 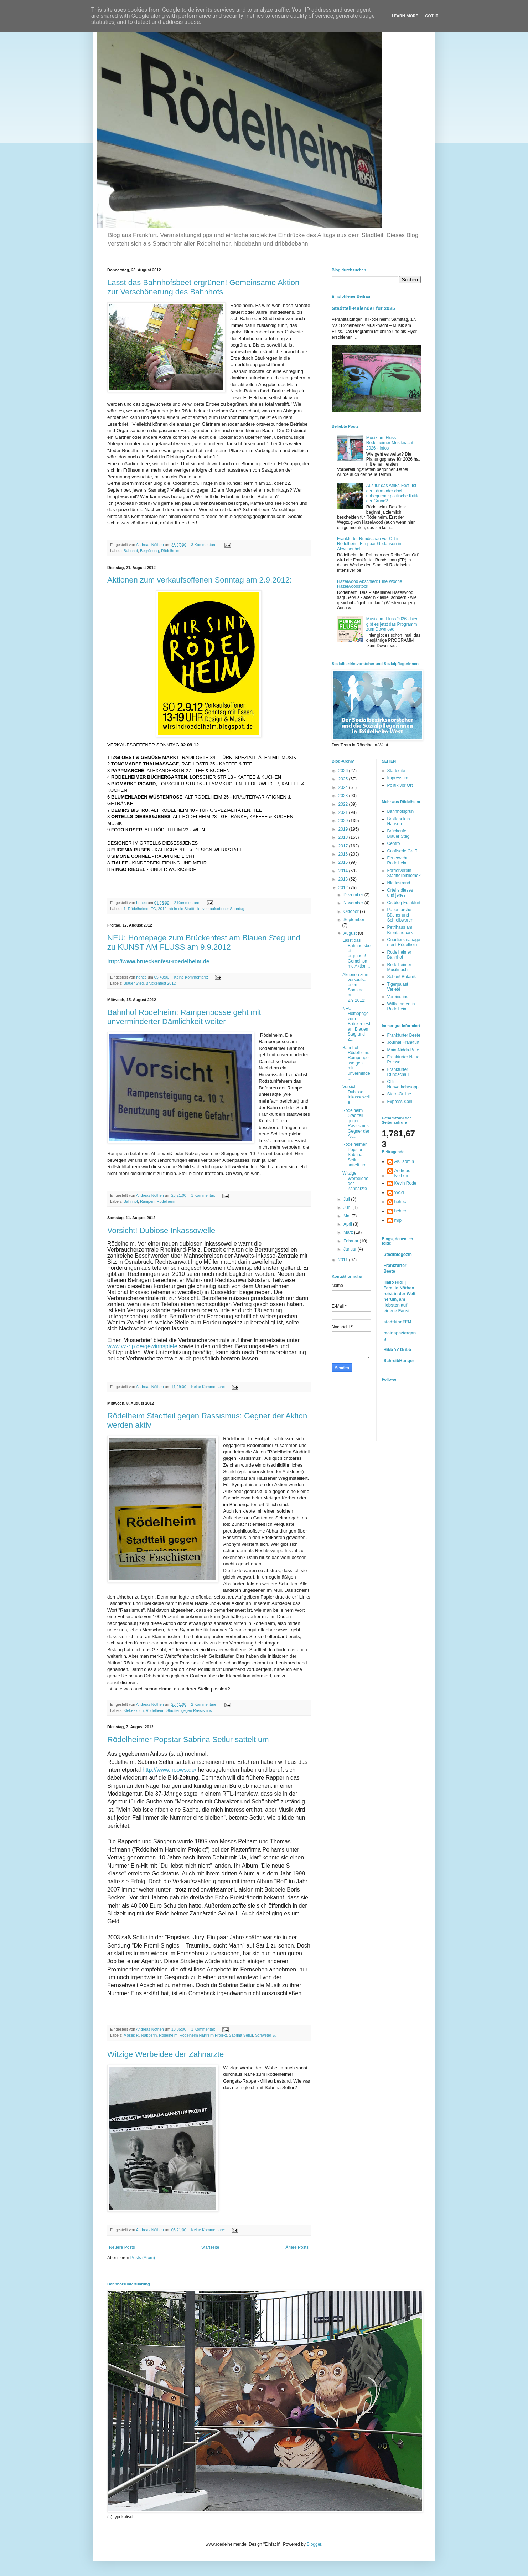 What do you see at coordinates (347, 1207) in the screenshot?
I see `Juni` at bounding box center [347, 1207].